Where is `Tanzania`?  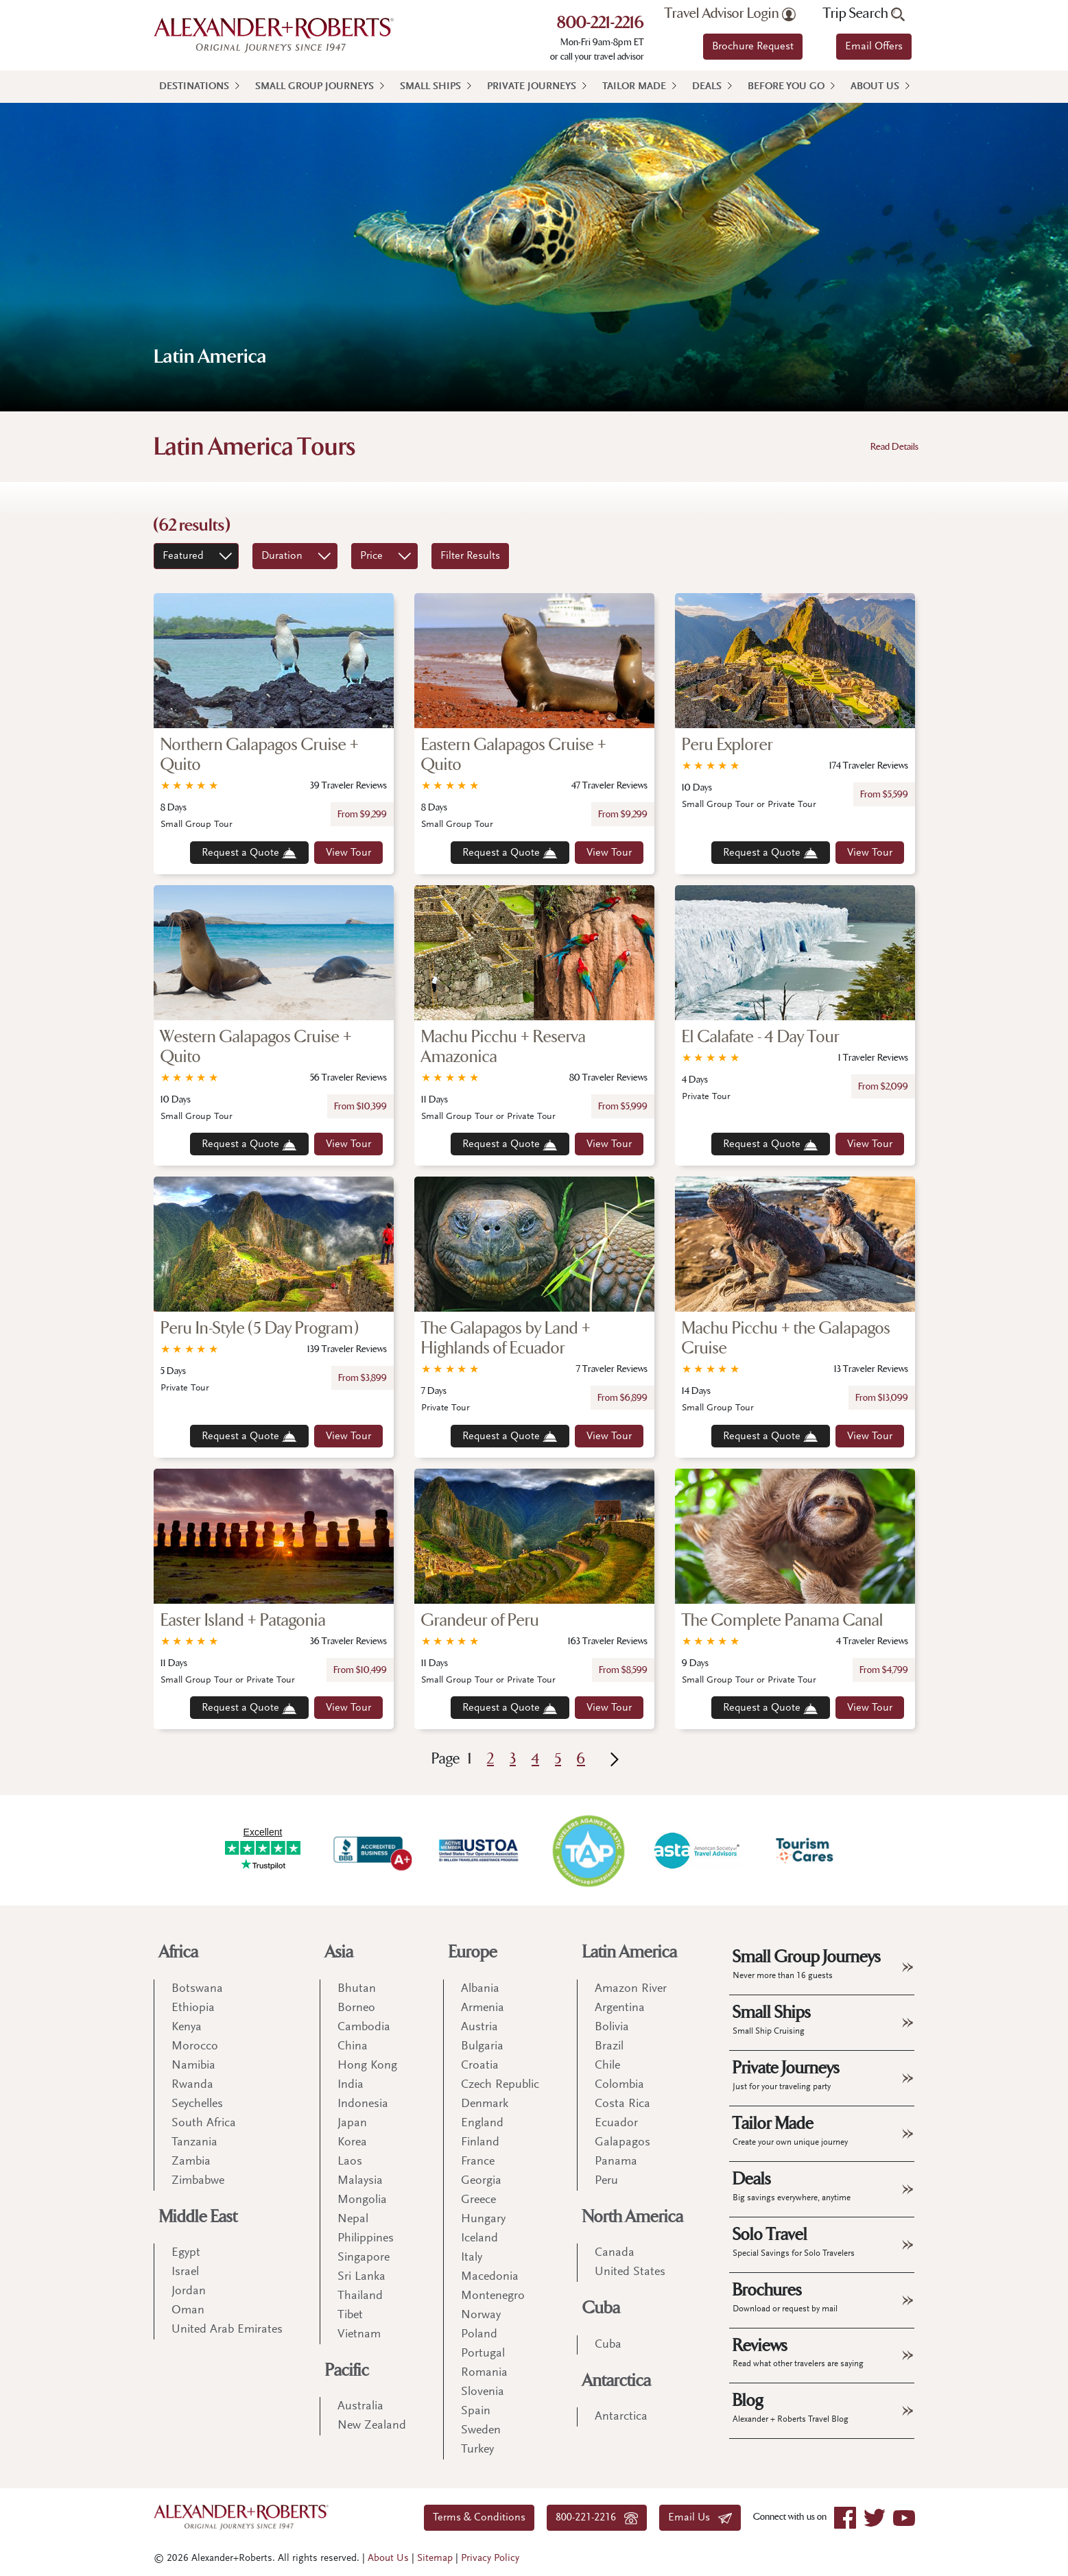 Tanzania is located at coordinates (194, 2142).